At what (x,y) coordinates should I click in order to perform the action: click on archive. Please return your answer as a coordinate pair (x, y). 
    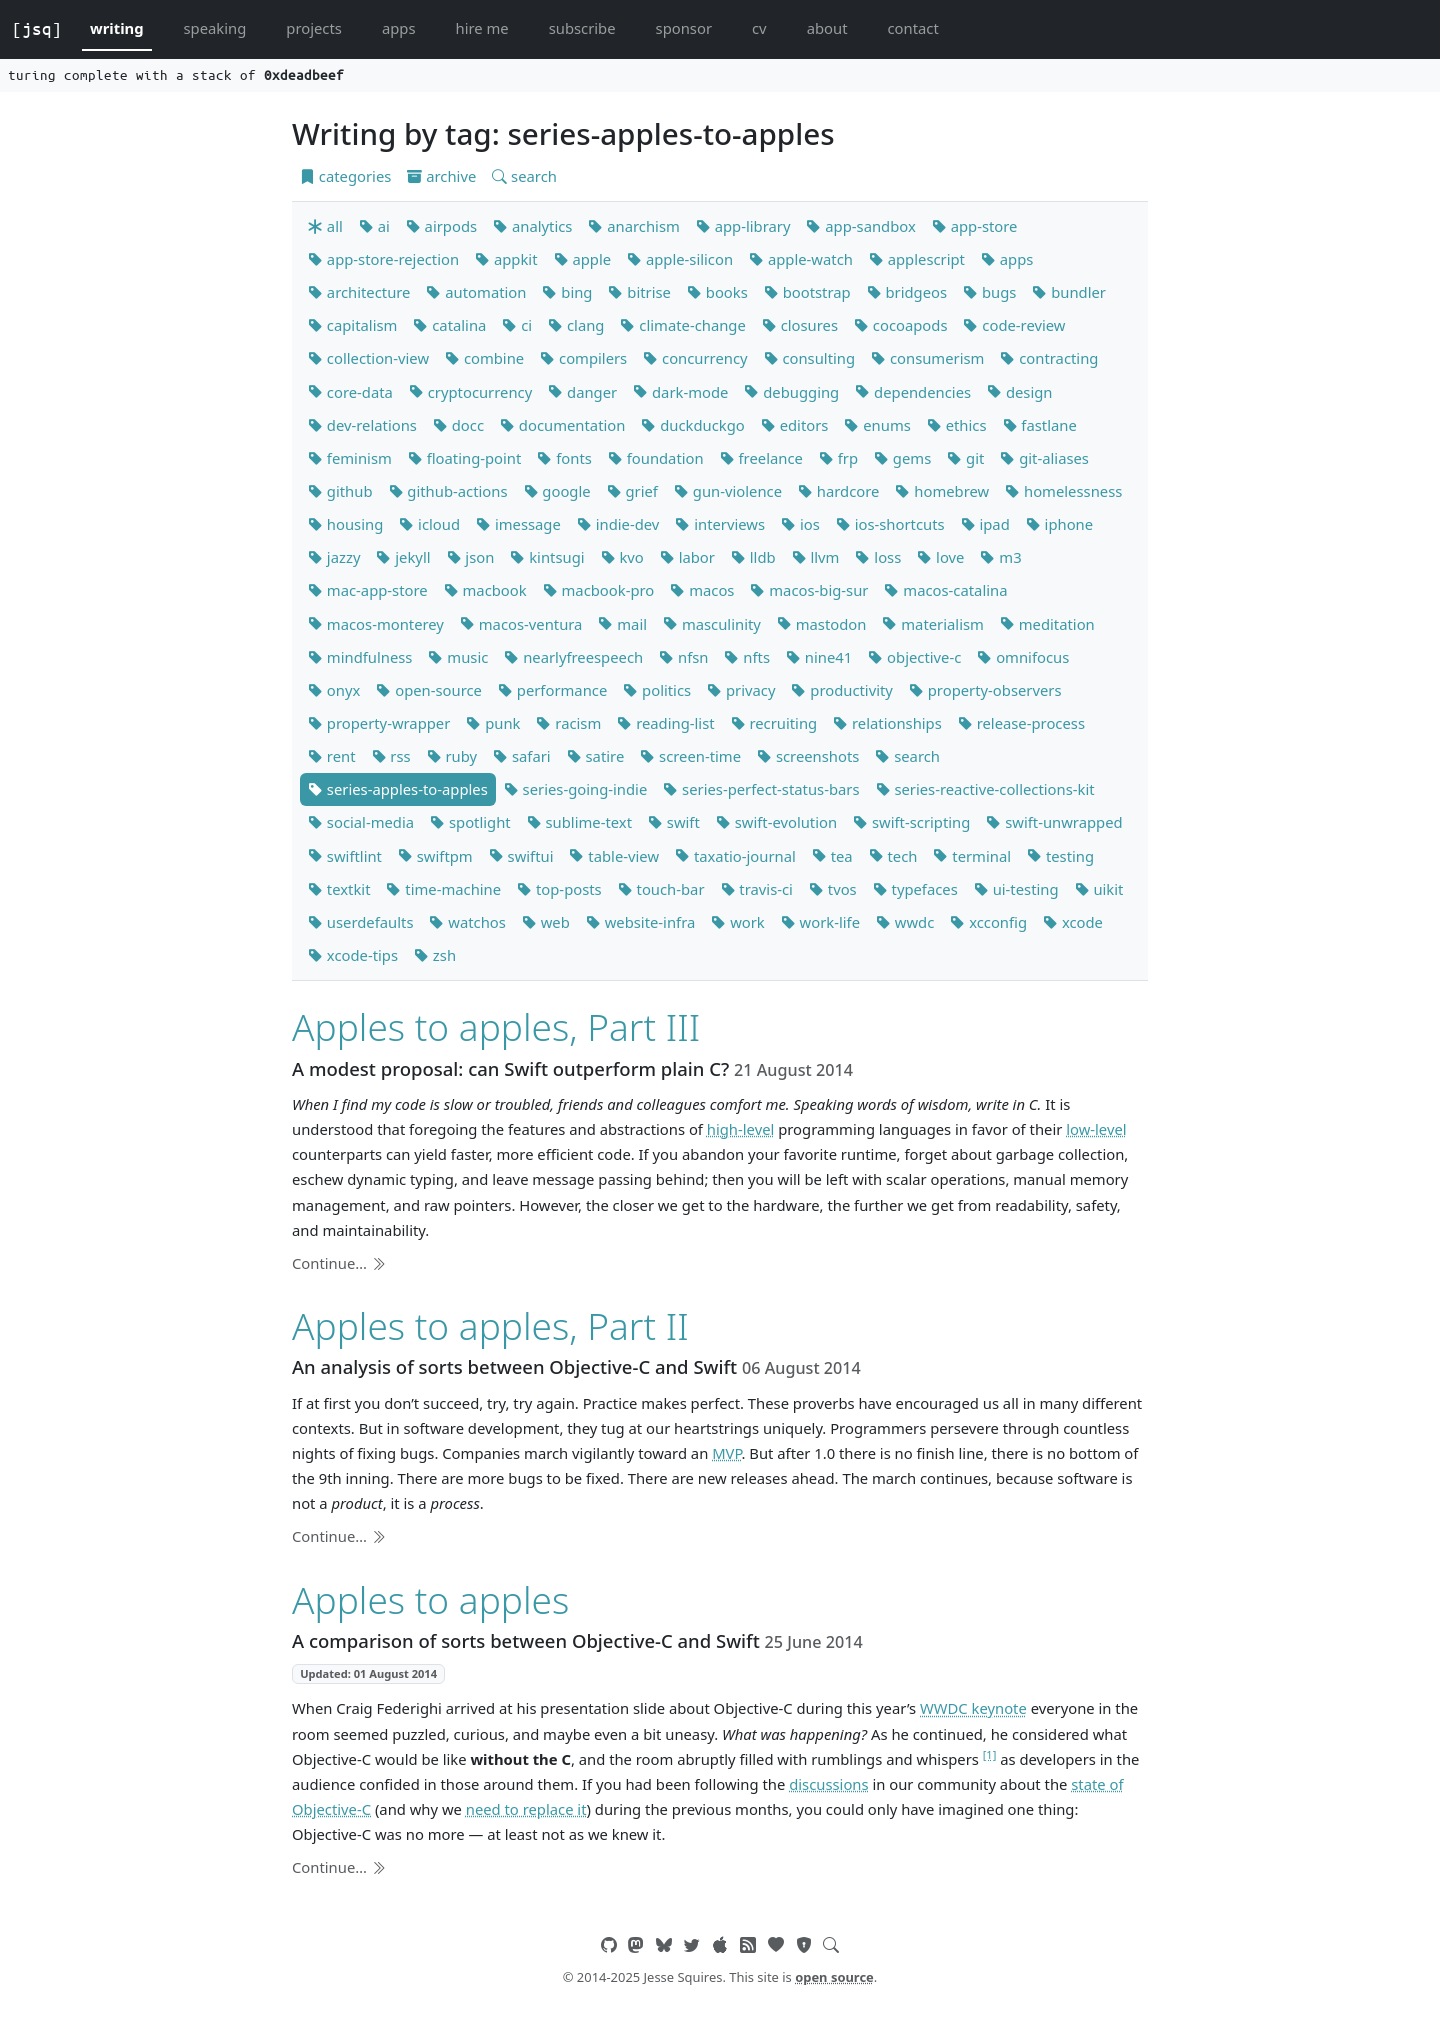
    Looking at the image, I should click on (441, 176).